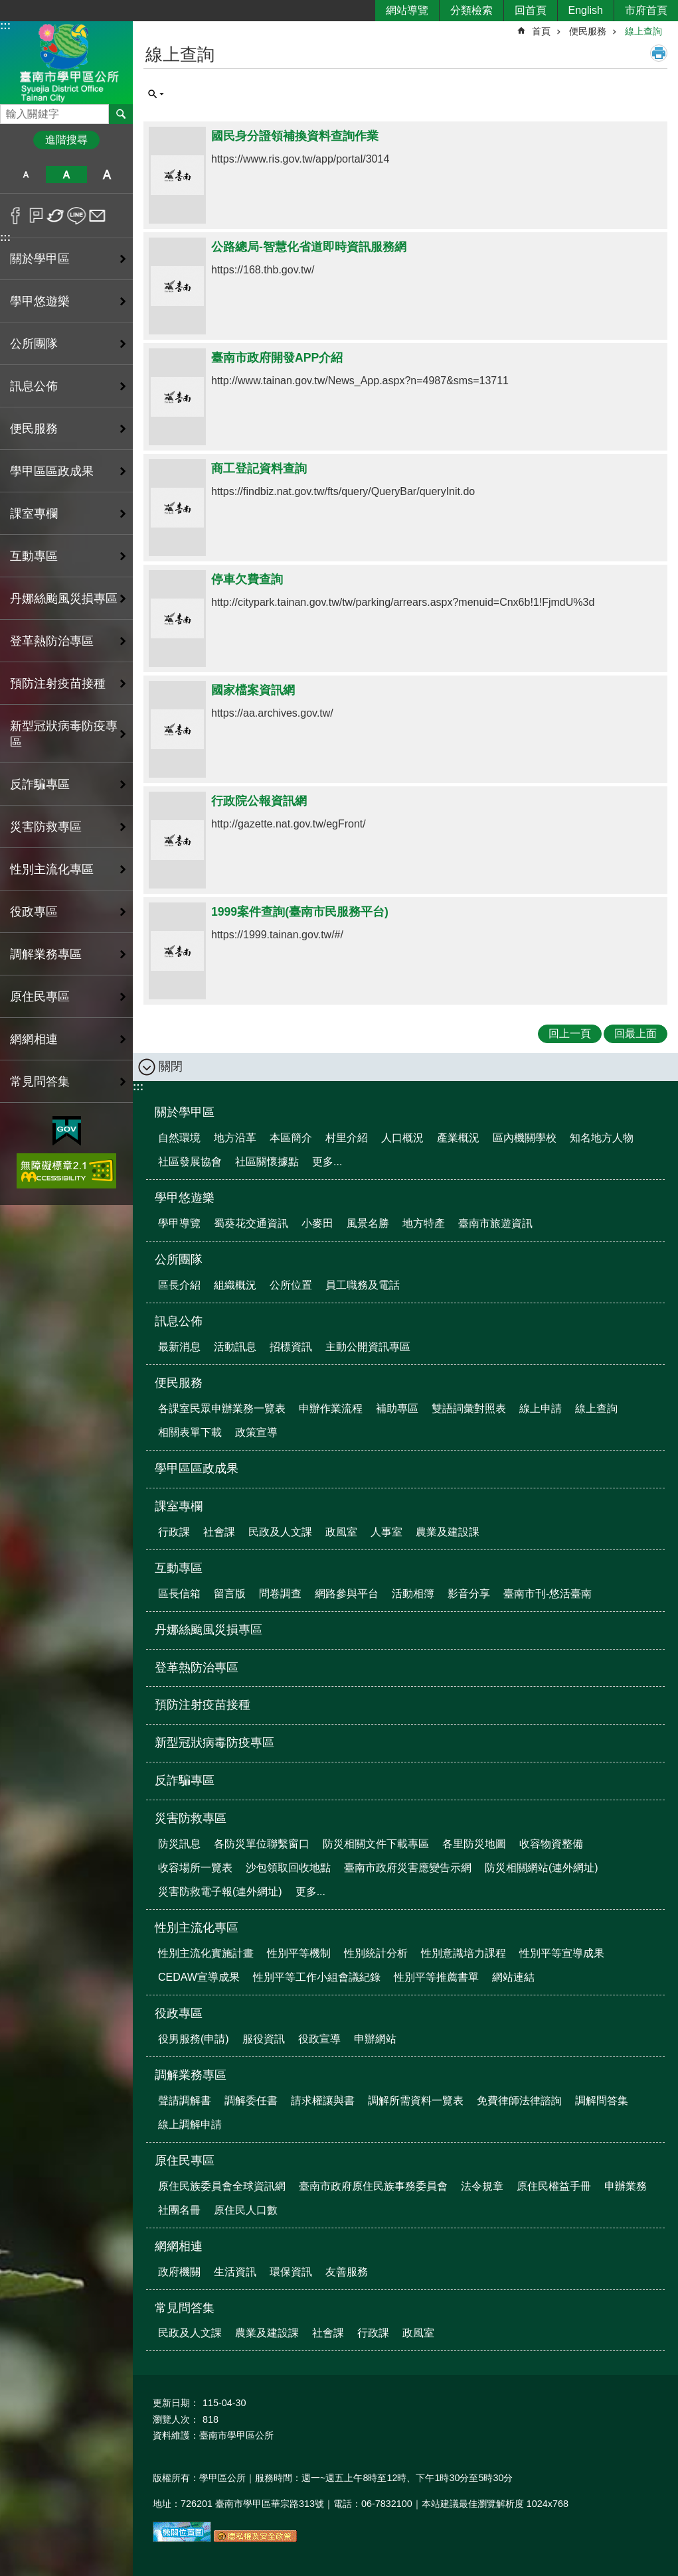 The image size is (678, 2576). Describe the element at coordinates (531, 10) in the screenshot. I see `回首頁` at that location.